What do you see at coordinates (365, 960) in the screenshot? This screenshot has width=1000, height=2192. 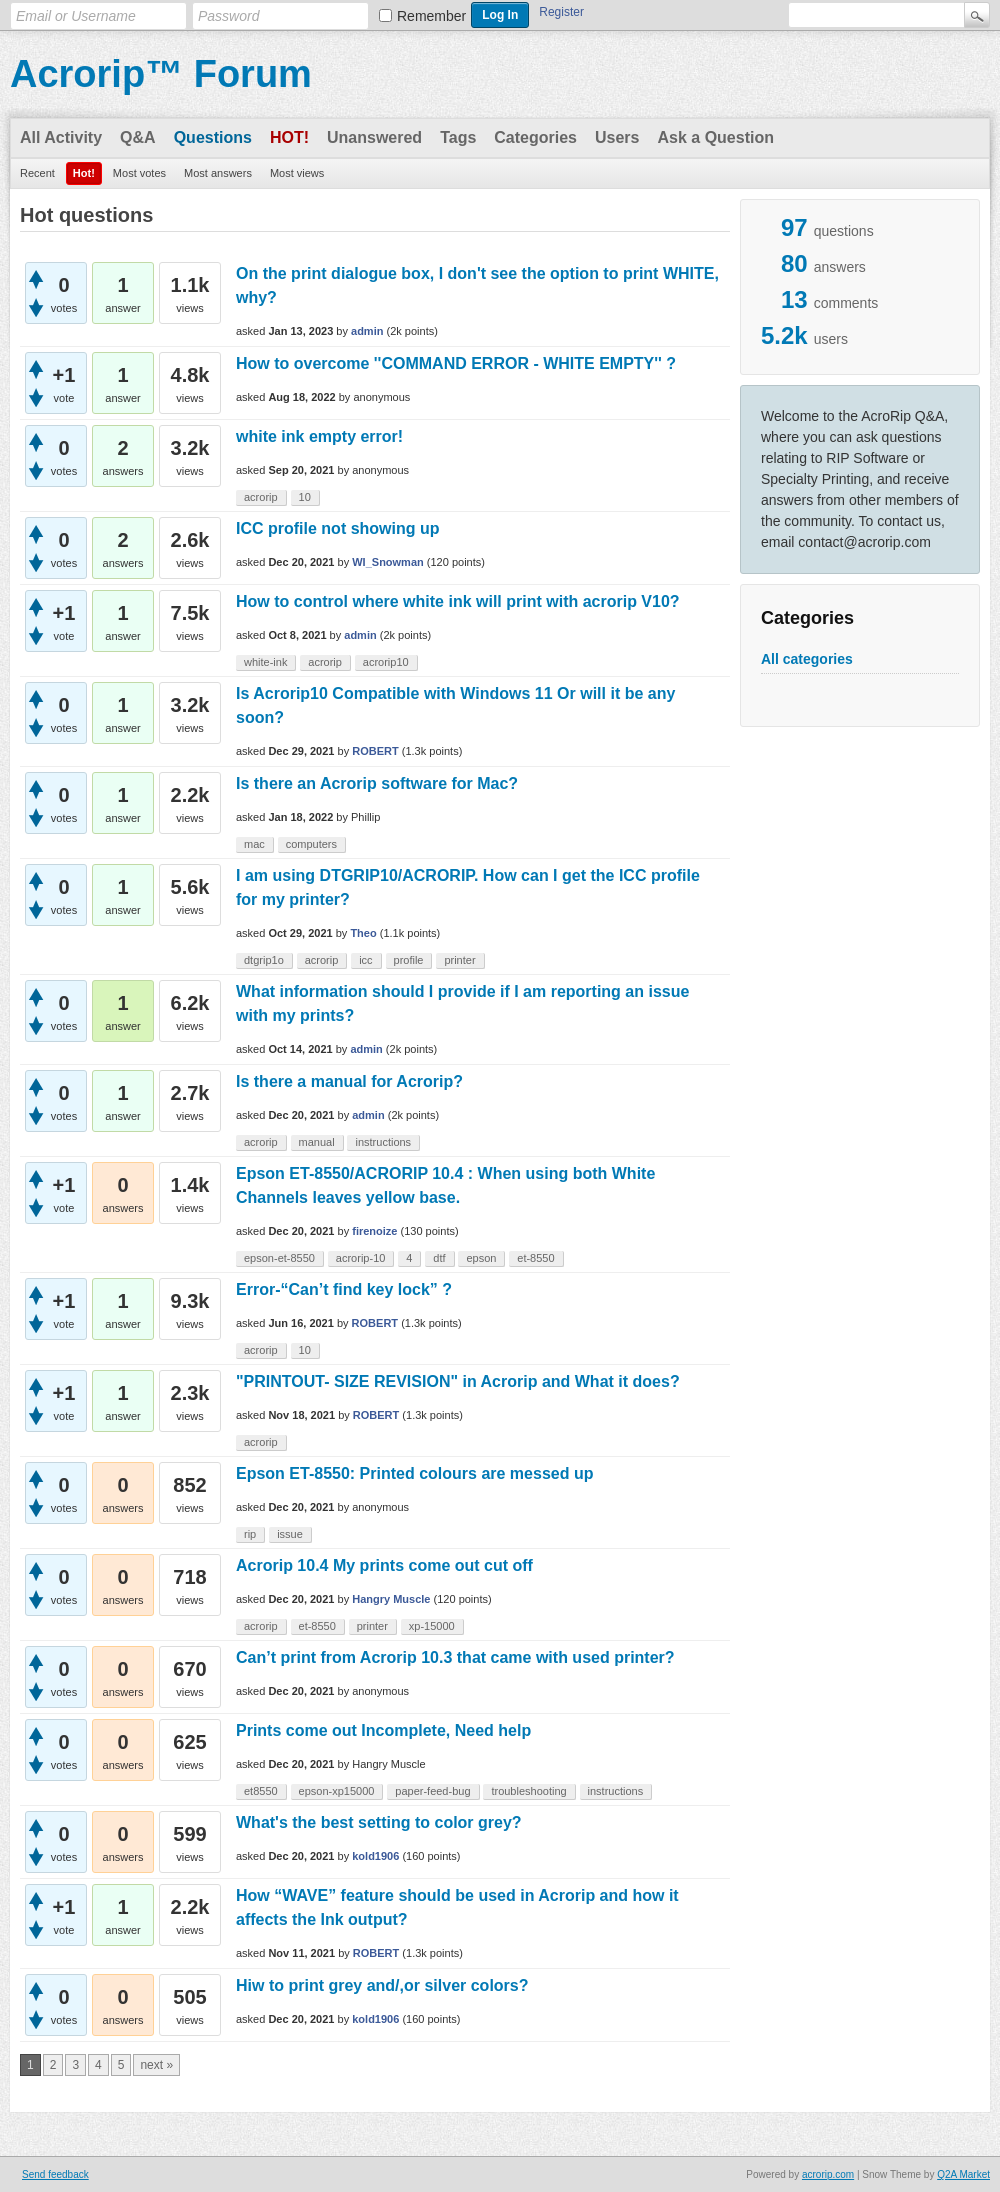 I see `icc` at bounding box center [365, 960].